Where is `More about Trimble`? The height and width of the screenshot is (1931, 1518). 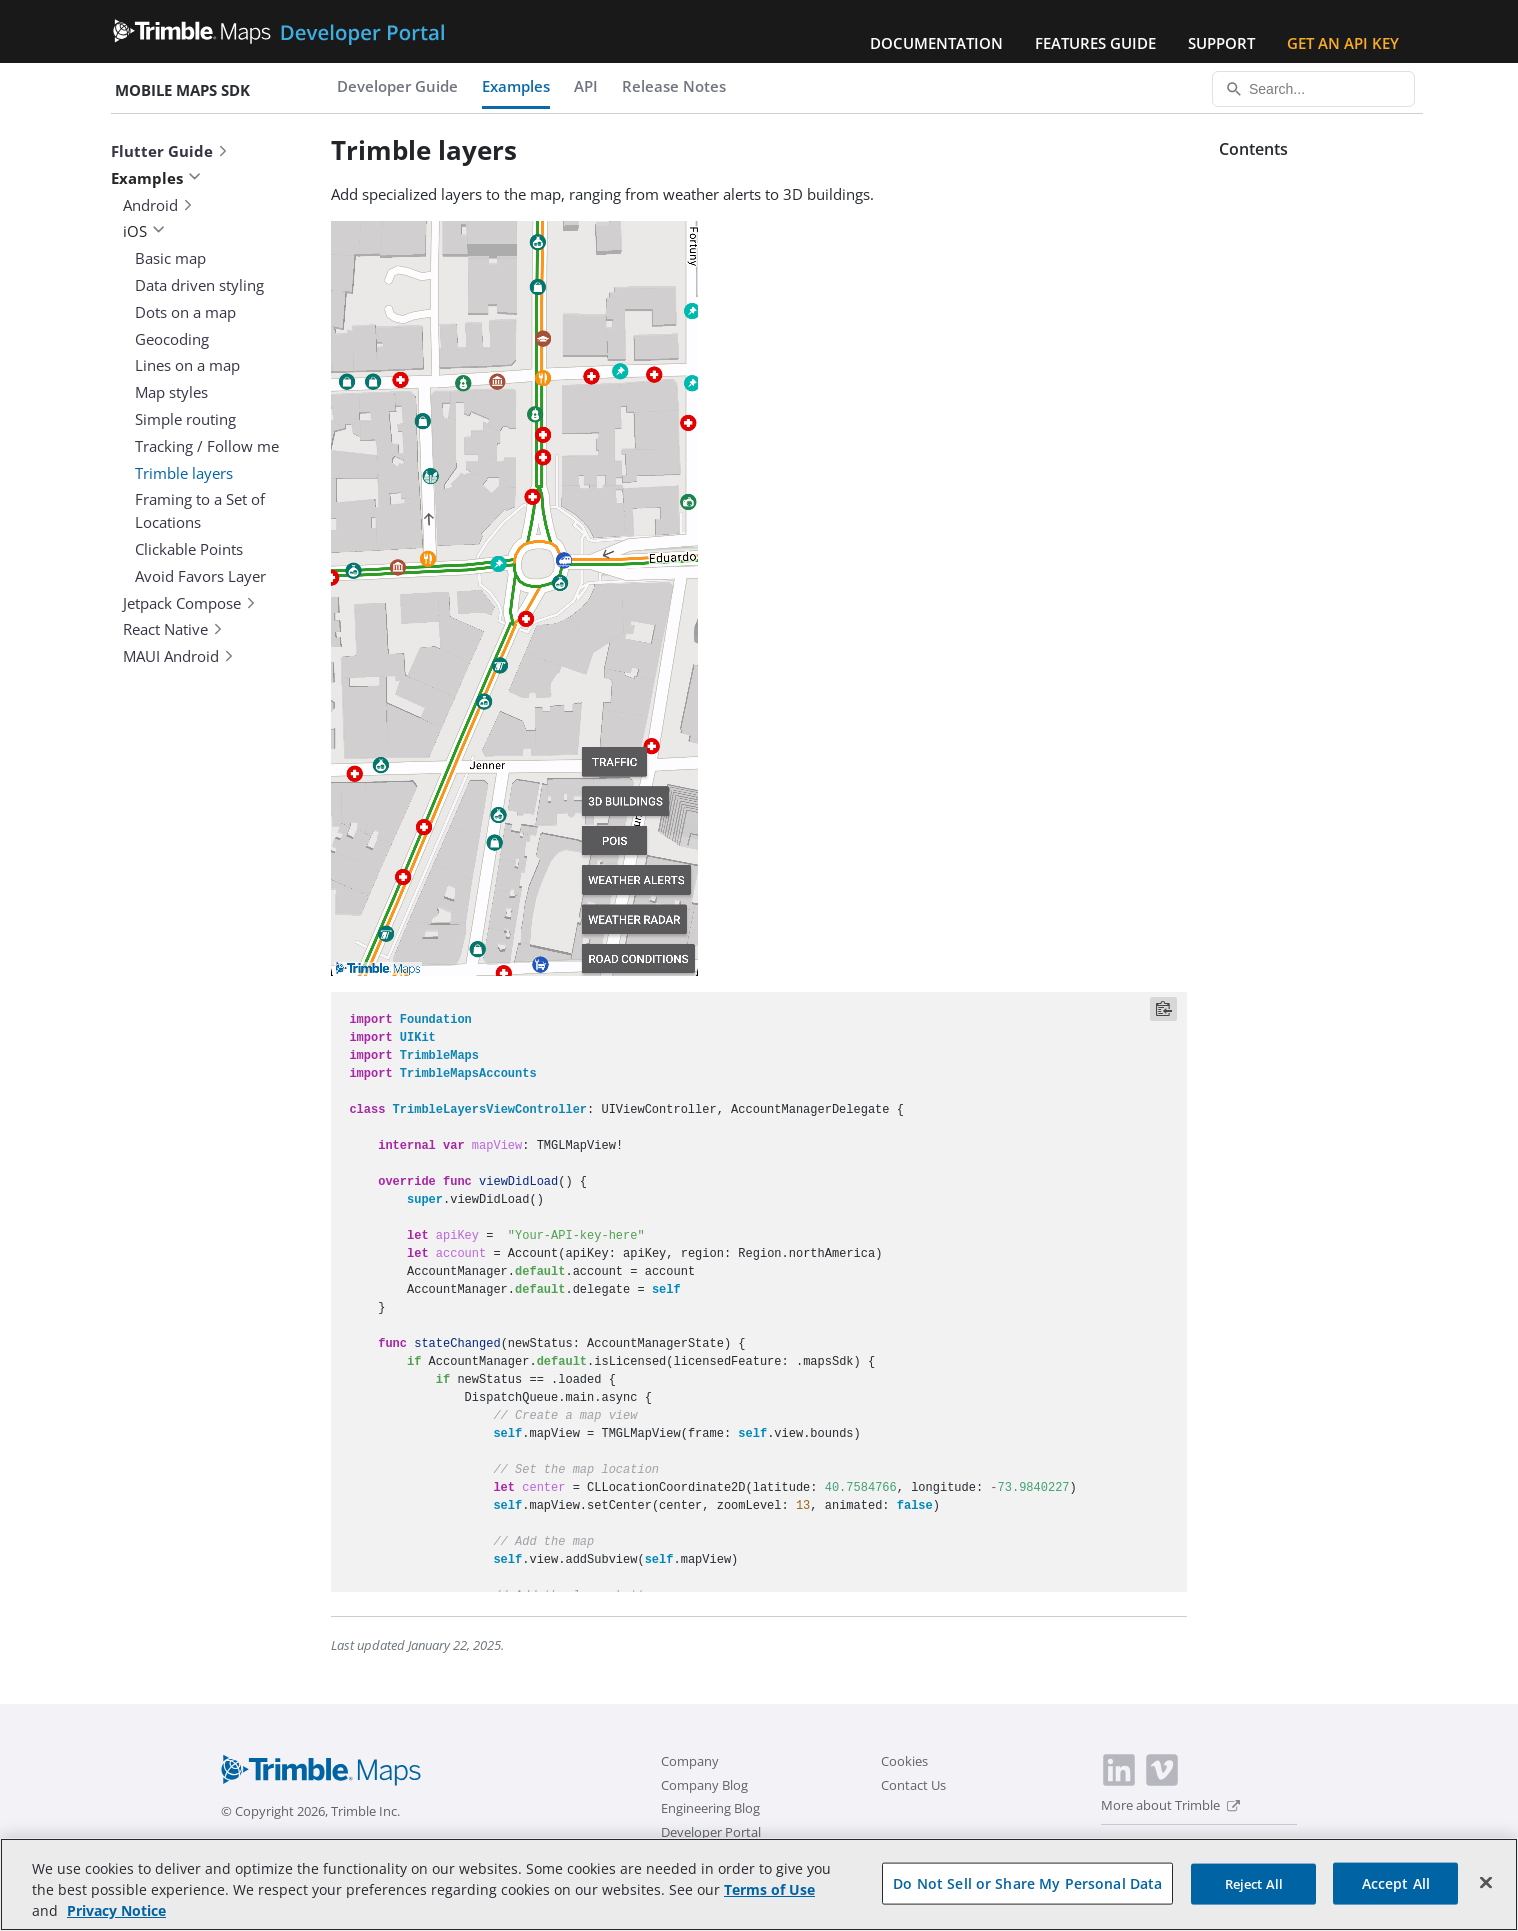
More about Trimble is located at coordinates (1170, 1805).